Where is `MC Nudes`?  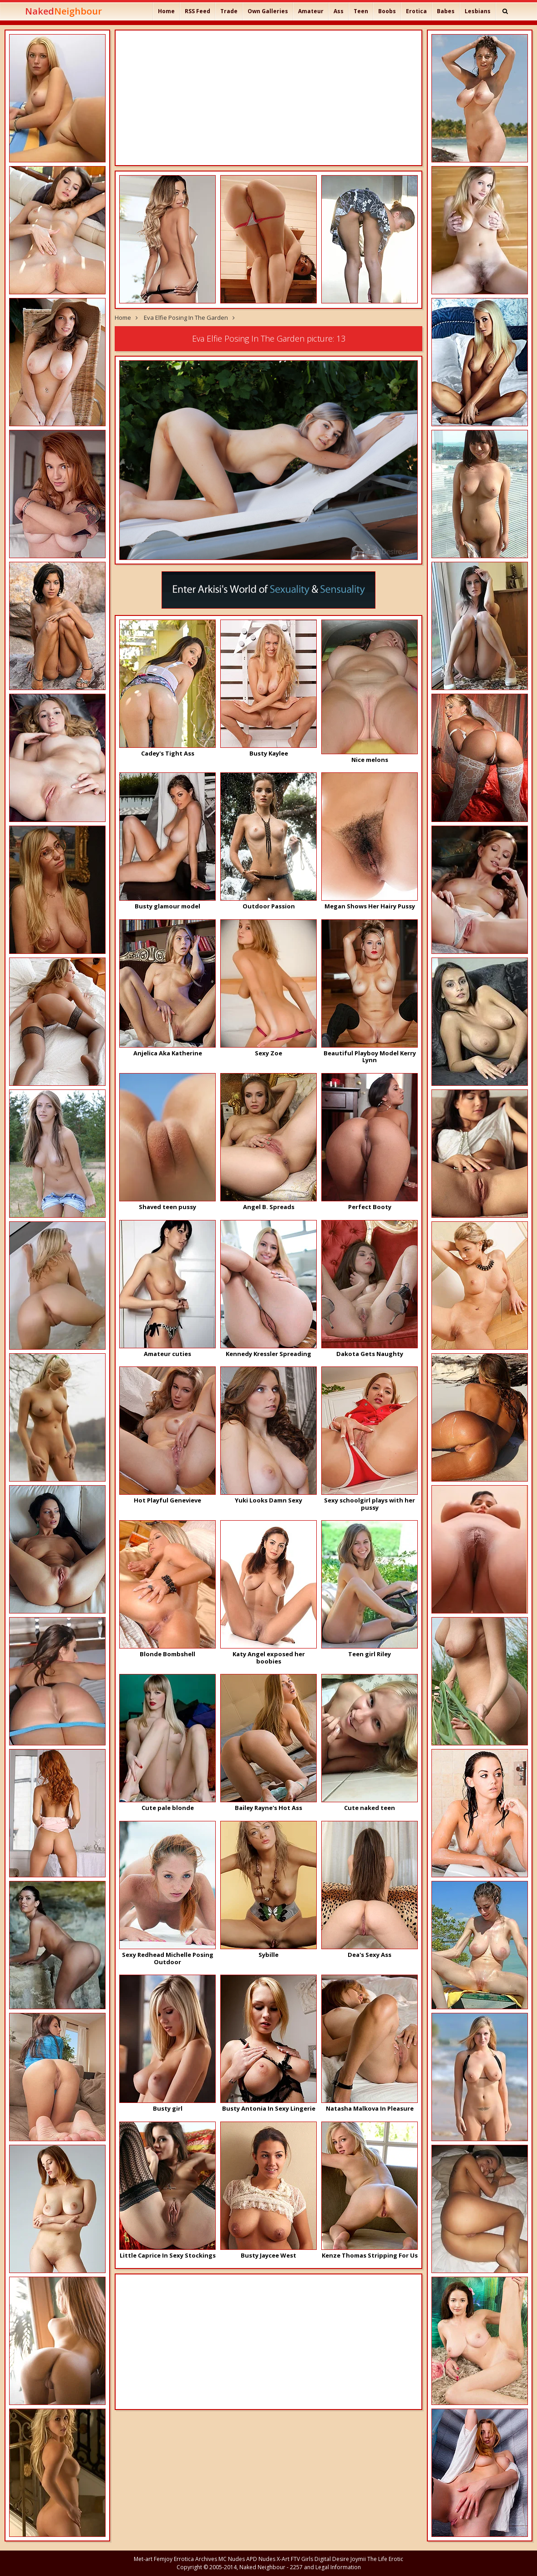 MC Nudes is located at coordinates (231, 2559).